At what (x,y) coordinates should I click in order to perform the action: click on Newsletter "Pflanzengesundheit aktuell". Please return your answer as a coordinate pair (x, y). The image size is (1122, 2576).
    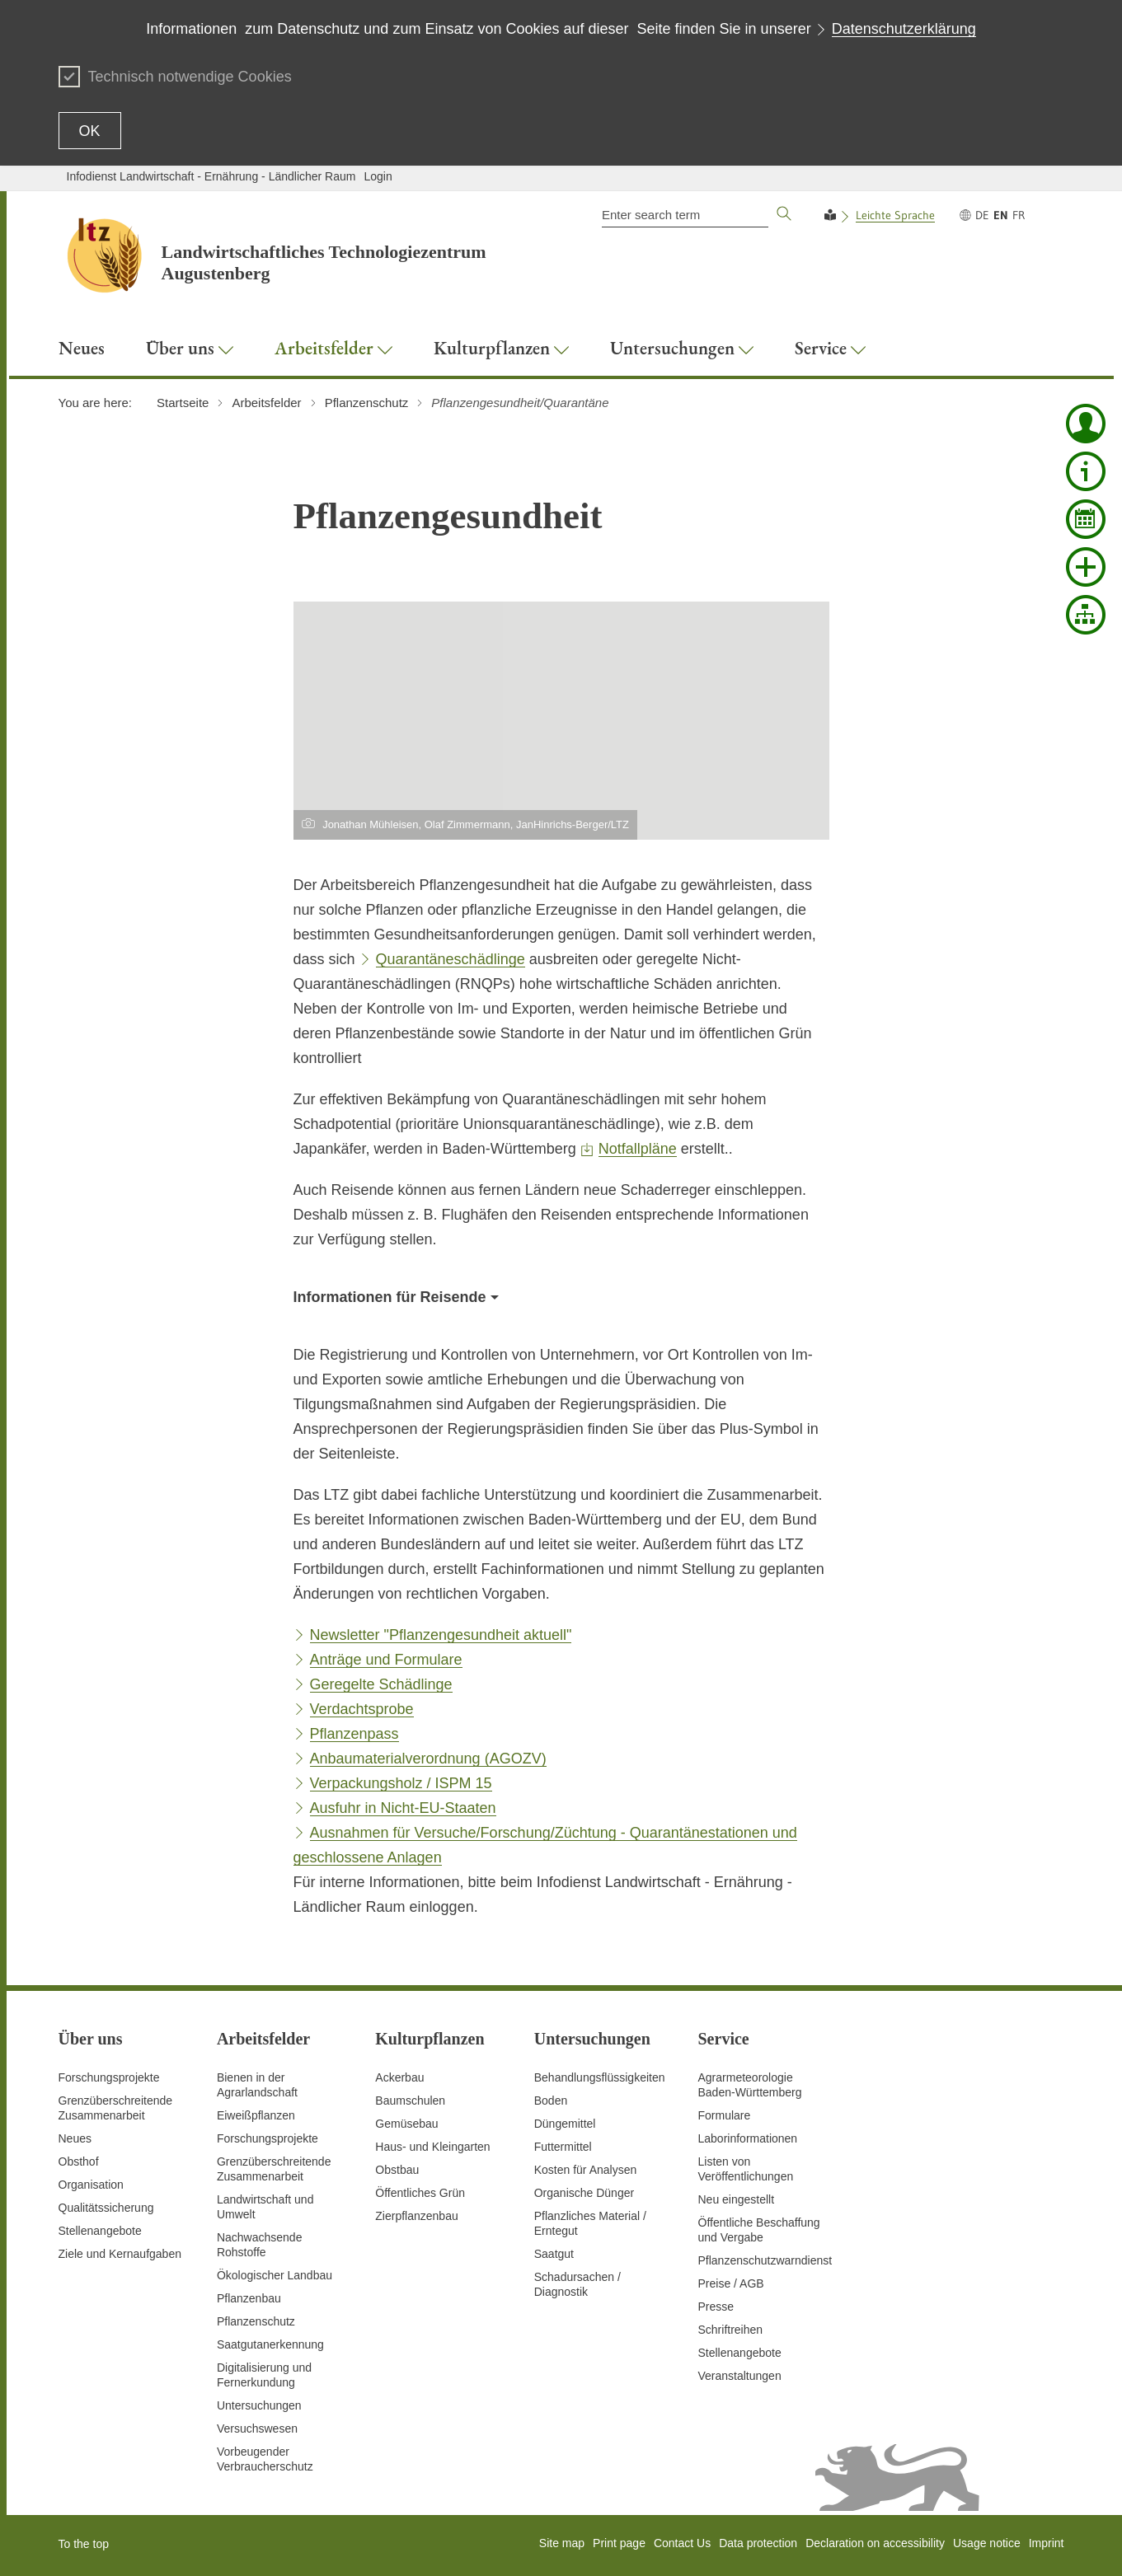
    Looking at the image, I should click on (441, 1635).